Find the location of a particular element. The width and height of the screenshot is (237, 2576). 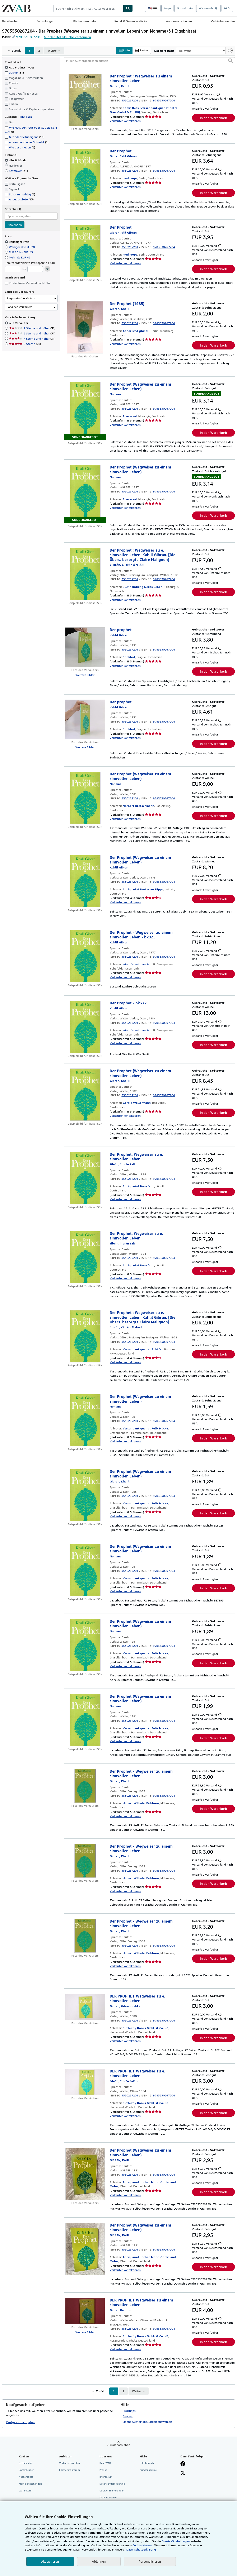

Glossar is located at coordinates (128, 2416).